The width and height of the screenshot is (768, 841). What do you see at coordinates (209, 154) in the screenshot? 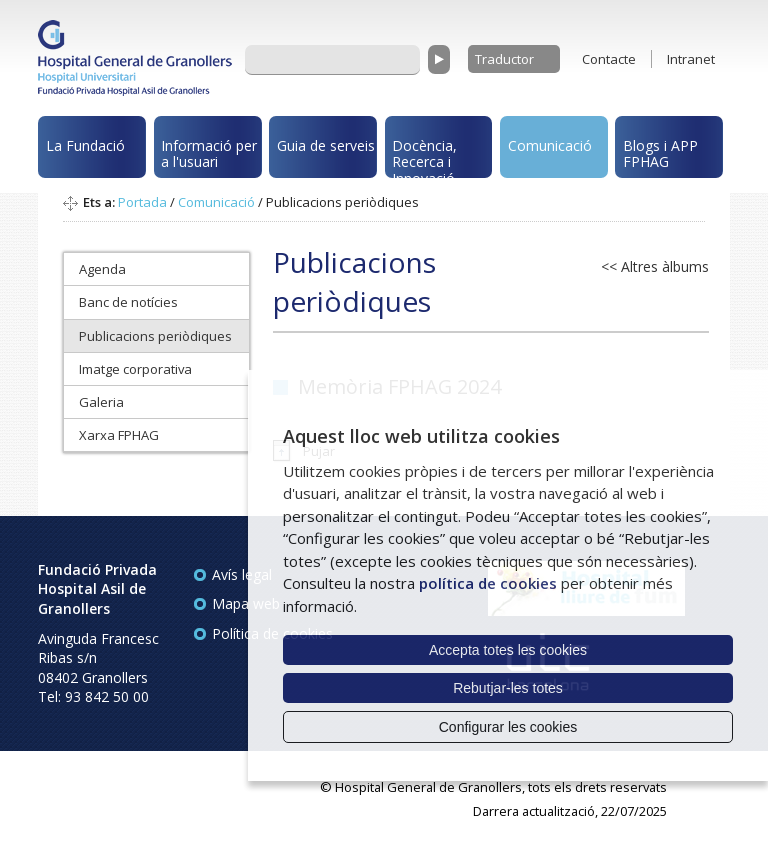
I see `Informació per a l'usuari` at bounding box center [209, 154].